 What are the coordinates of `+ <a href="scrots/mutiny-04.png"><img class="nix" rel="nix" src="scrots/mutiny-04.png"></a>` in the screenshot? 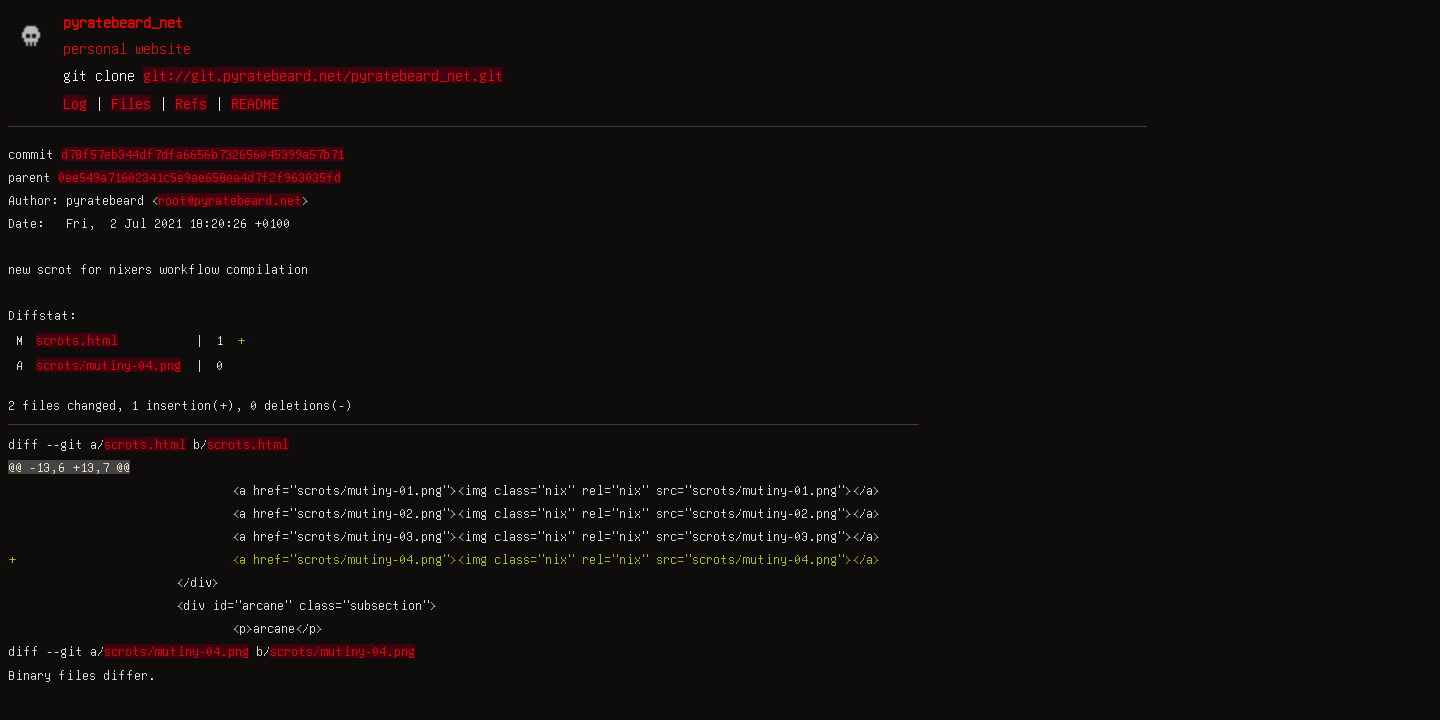 It's located at (444, 559).